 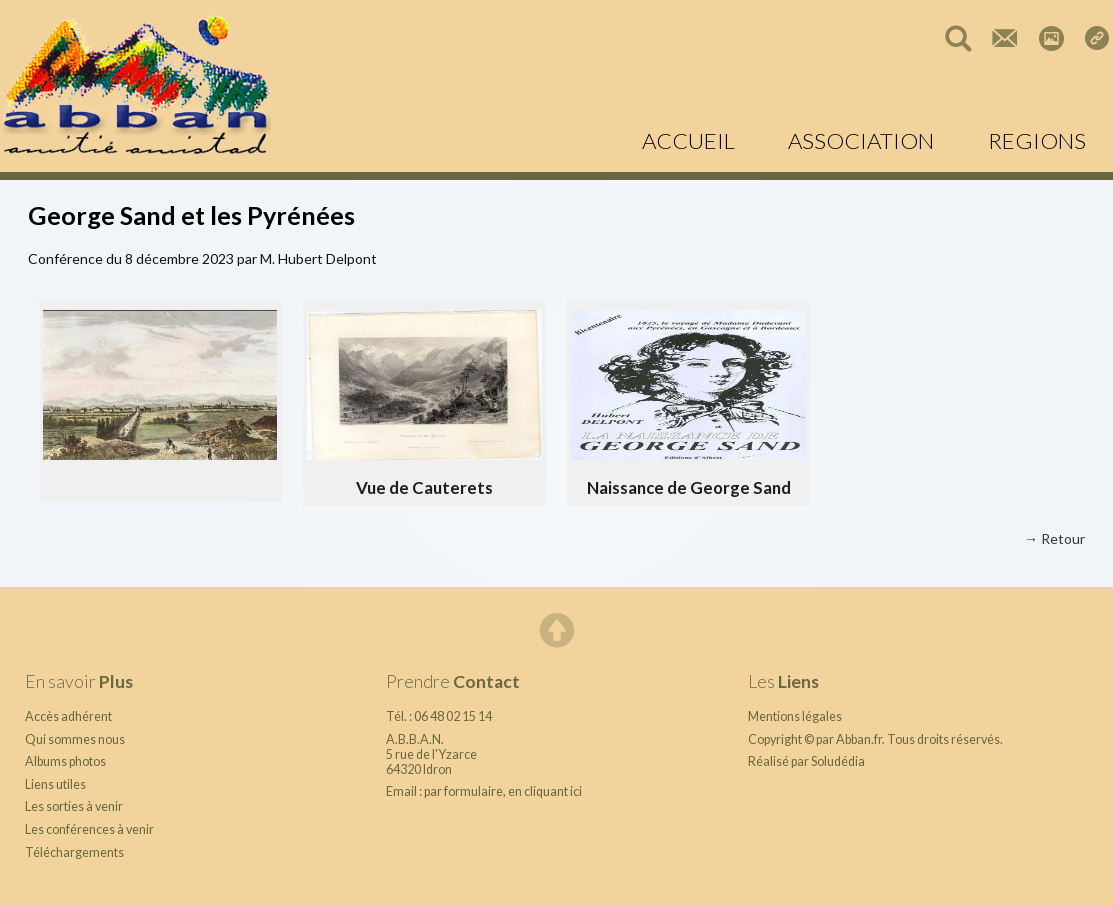 I want to click on ACCUEIL, so click(x=688, y=140).